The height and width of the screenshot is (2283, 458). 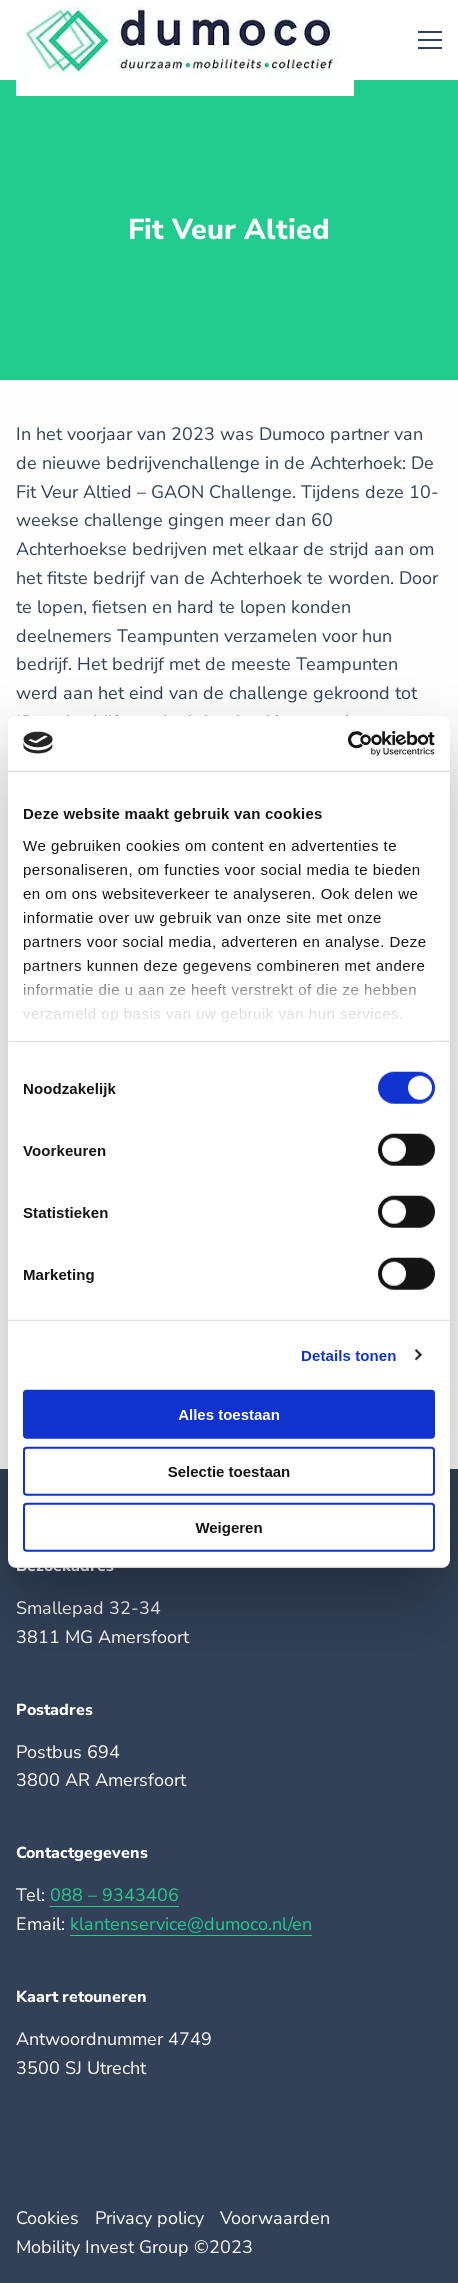 What do you see at coordinates (114, 1895) in the screenshot?
I see `088 – 9343406` at bounding box center [114, 1895].